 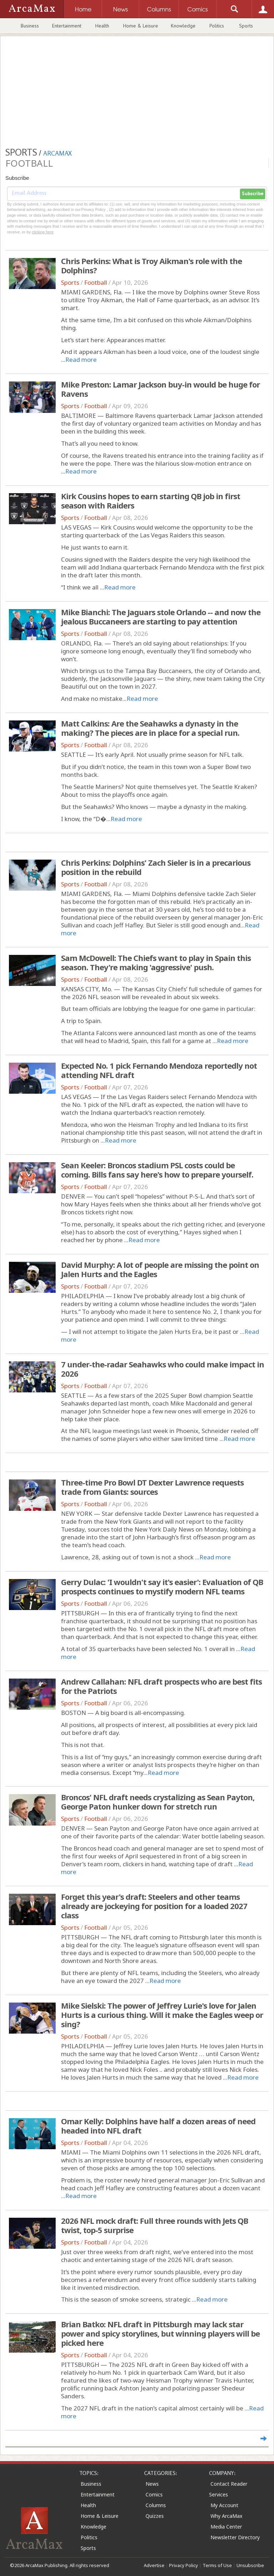 I want to click on David Murphy: A lot of people are missing the point on Jalen Hurts and the Eagles, so click(x=160, y=1269).